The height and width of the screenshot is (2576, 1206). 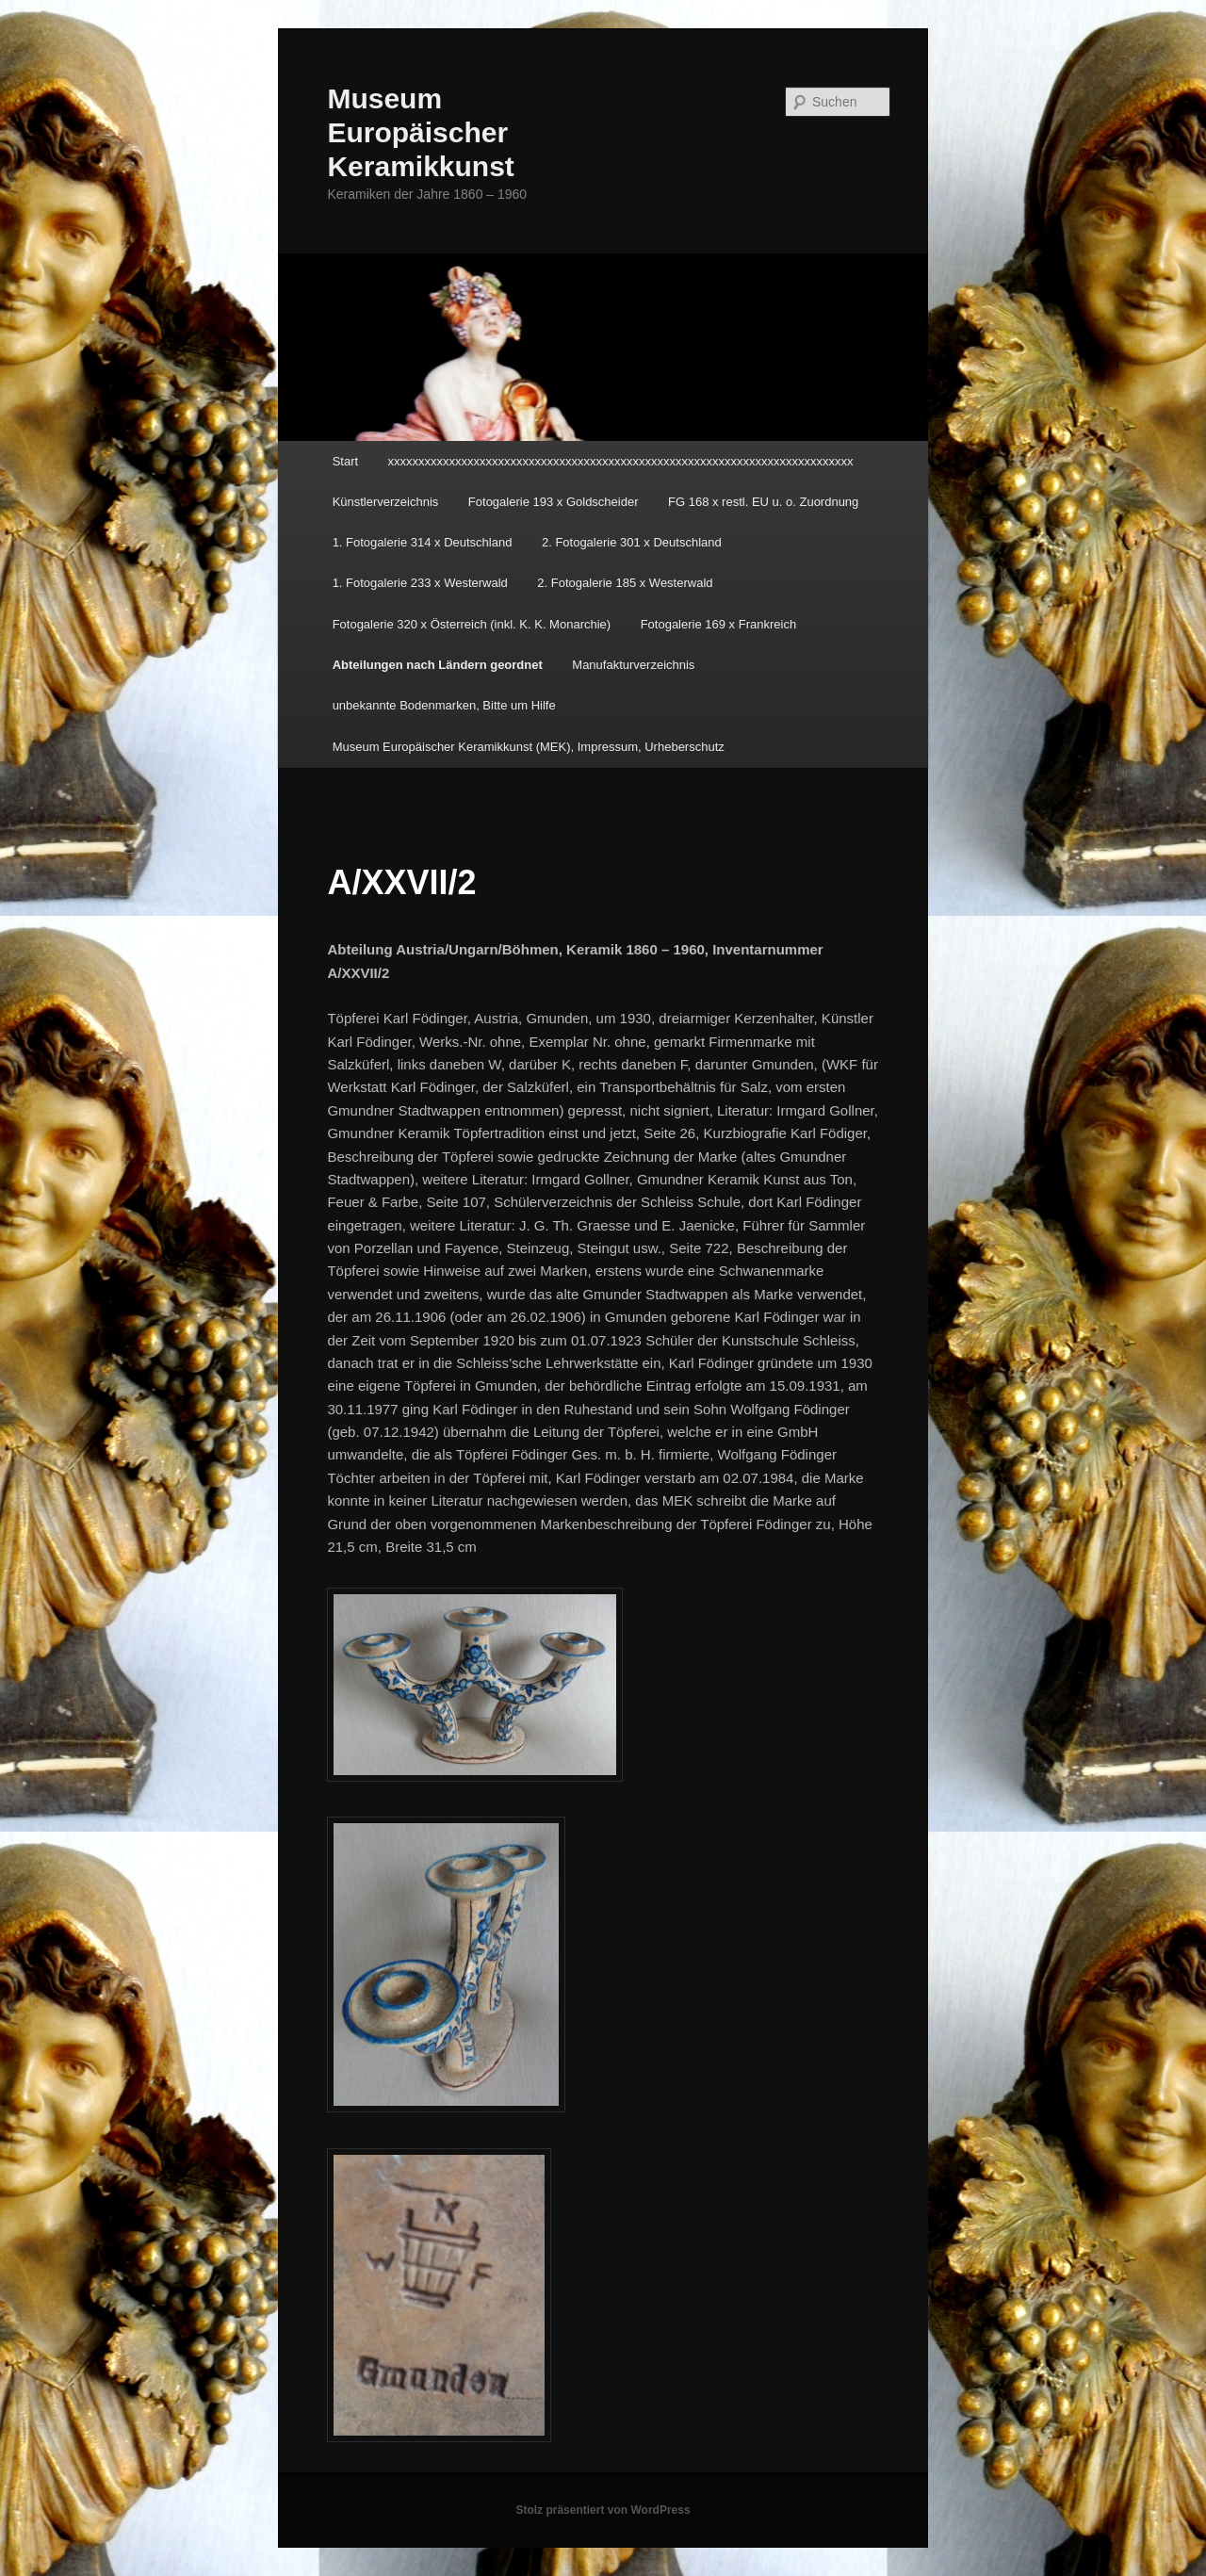 What do you see at coordinates (621, 461) in the screenshot?
I see `xxxxxxxxxxxxxxxxxxxxxxxxxxxxxxxxxxxxxxxxxxxxxxxxxxxxxxxxxxxxxxxxxxxxxxxxxxxx` at bounding box center [621, 461].